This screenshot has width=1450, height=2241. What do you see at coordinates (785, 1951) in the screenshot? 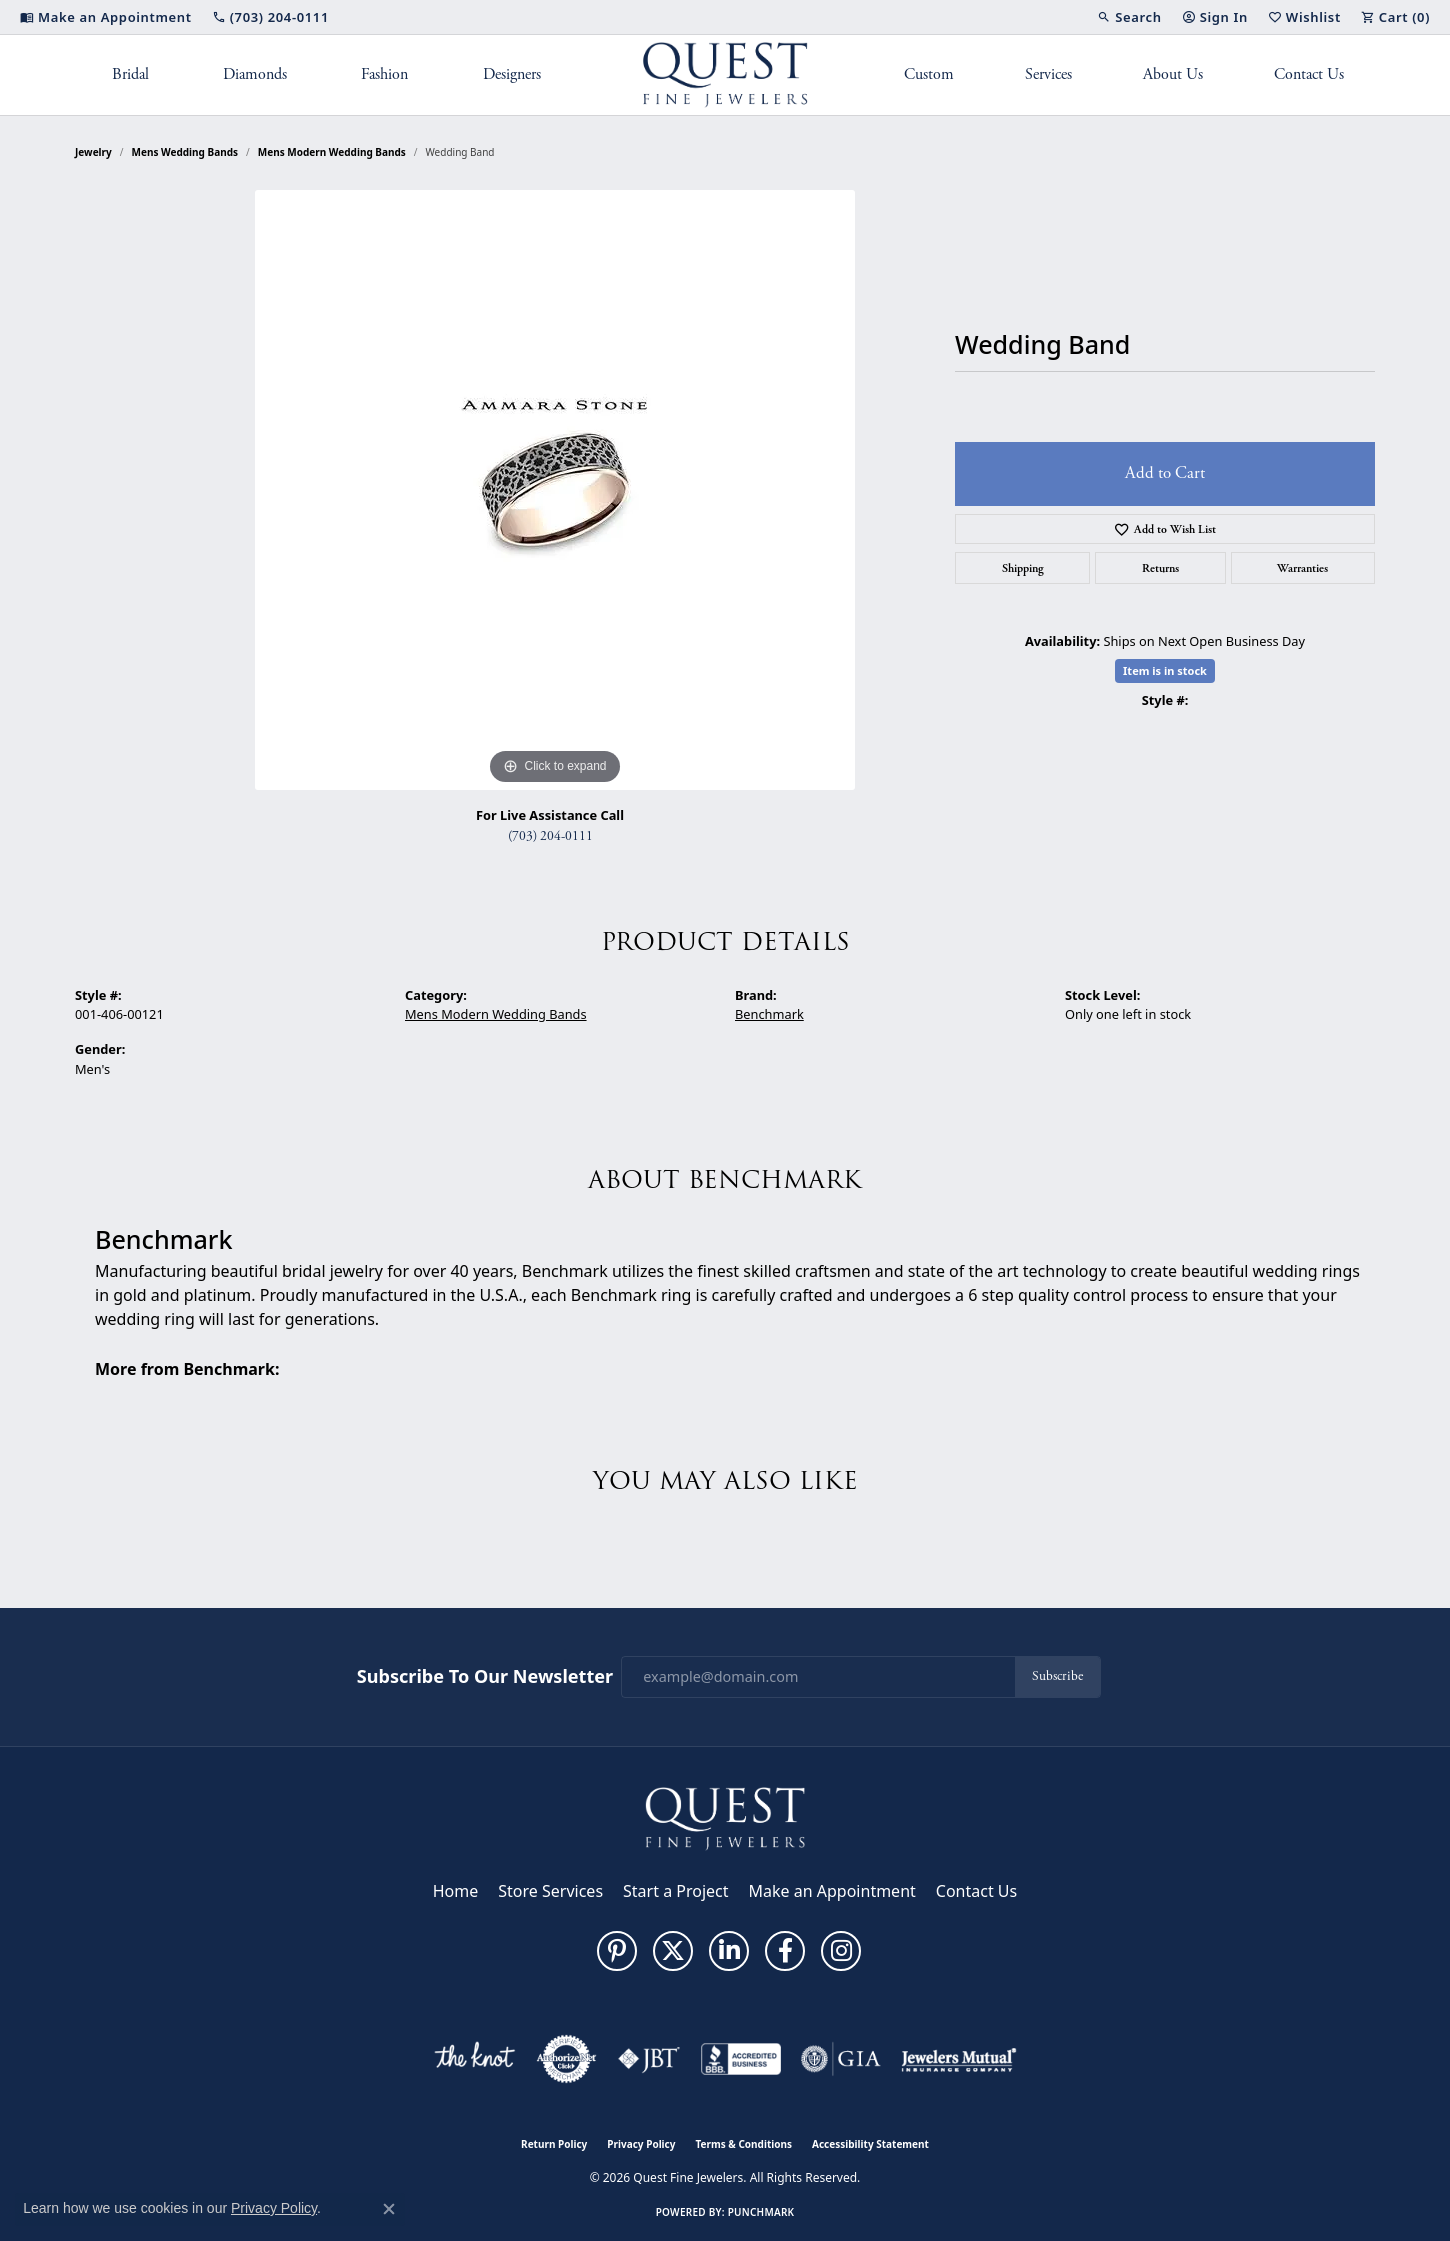
I see `[Follow us on facebook (opens in new tab)]` at bounding box center [785, 1951].